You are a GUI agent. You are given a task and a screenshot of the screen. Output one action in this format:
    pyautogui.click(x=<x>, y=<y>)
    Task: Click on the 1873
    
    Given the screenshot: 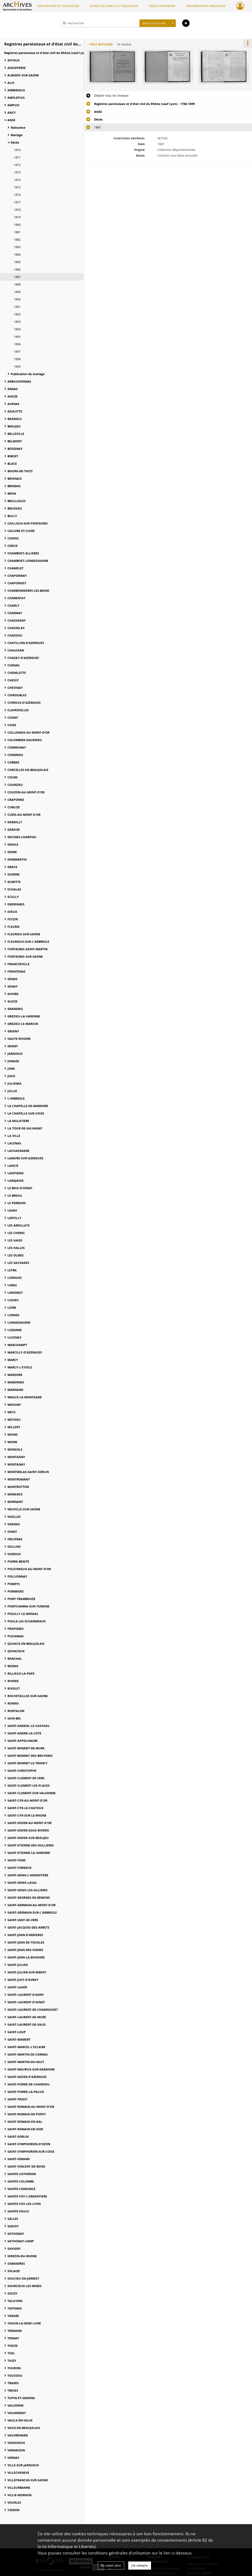 What is the action you would take?
    pyautogui.click(x=17, y=172)
    